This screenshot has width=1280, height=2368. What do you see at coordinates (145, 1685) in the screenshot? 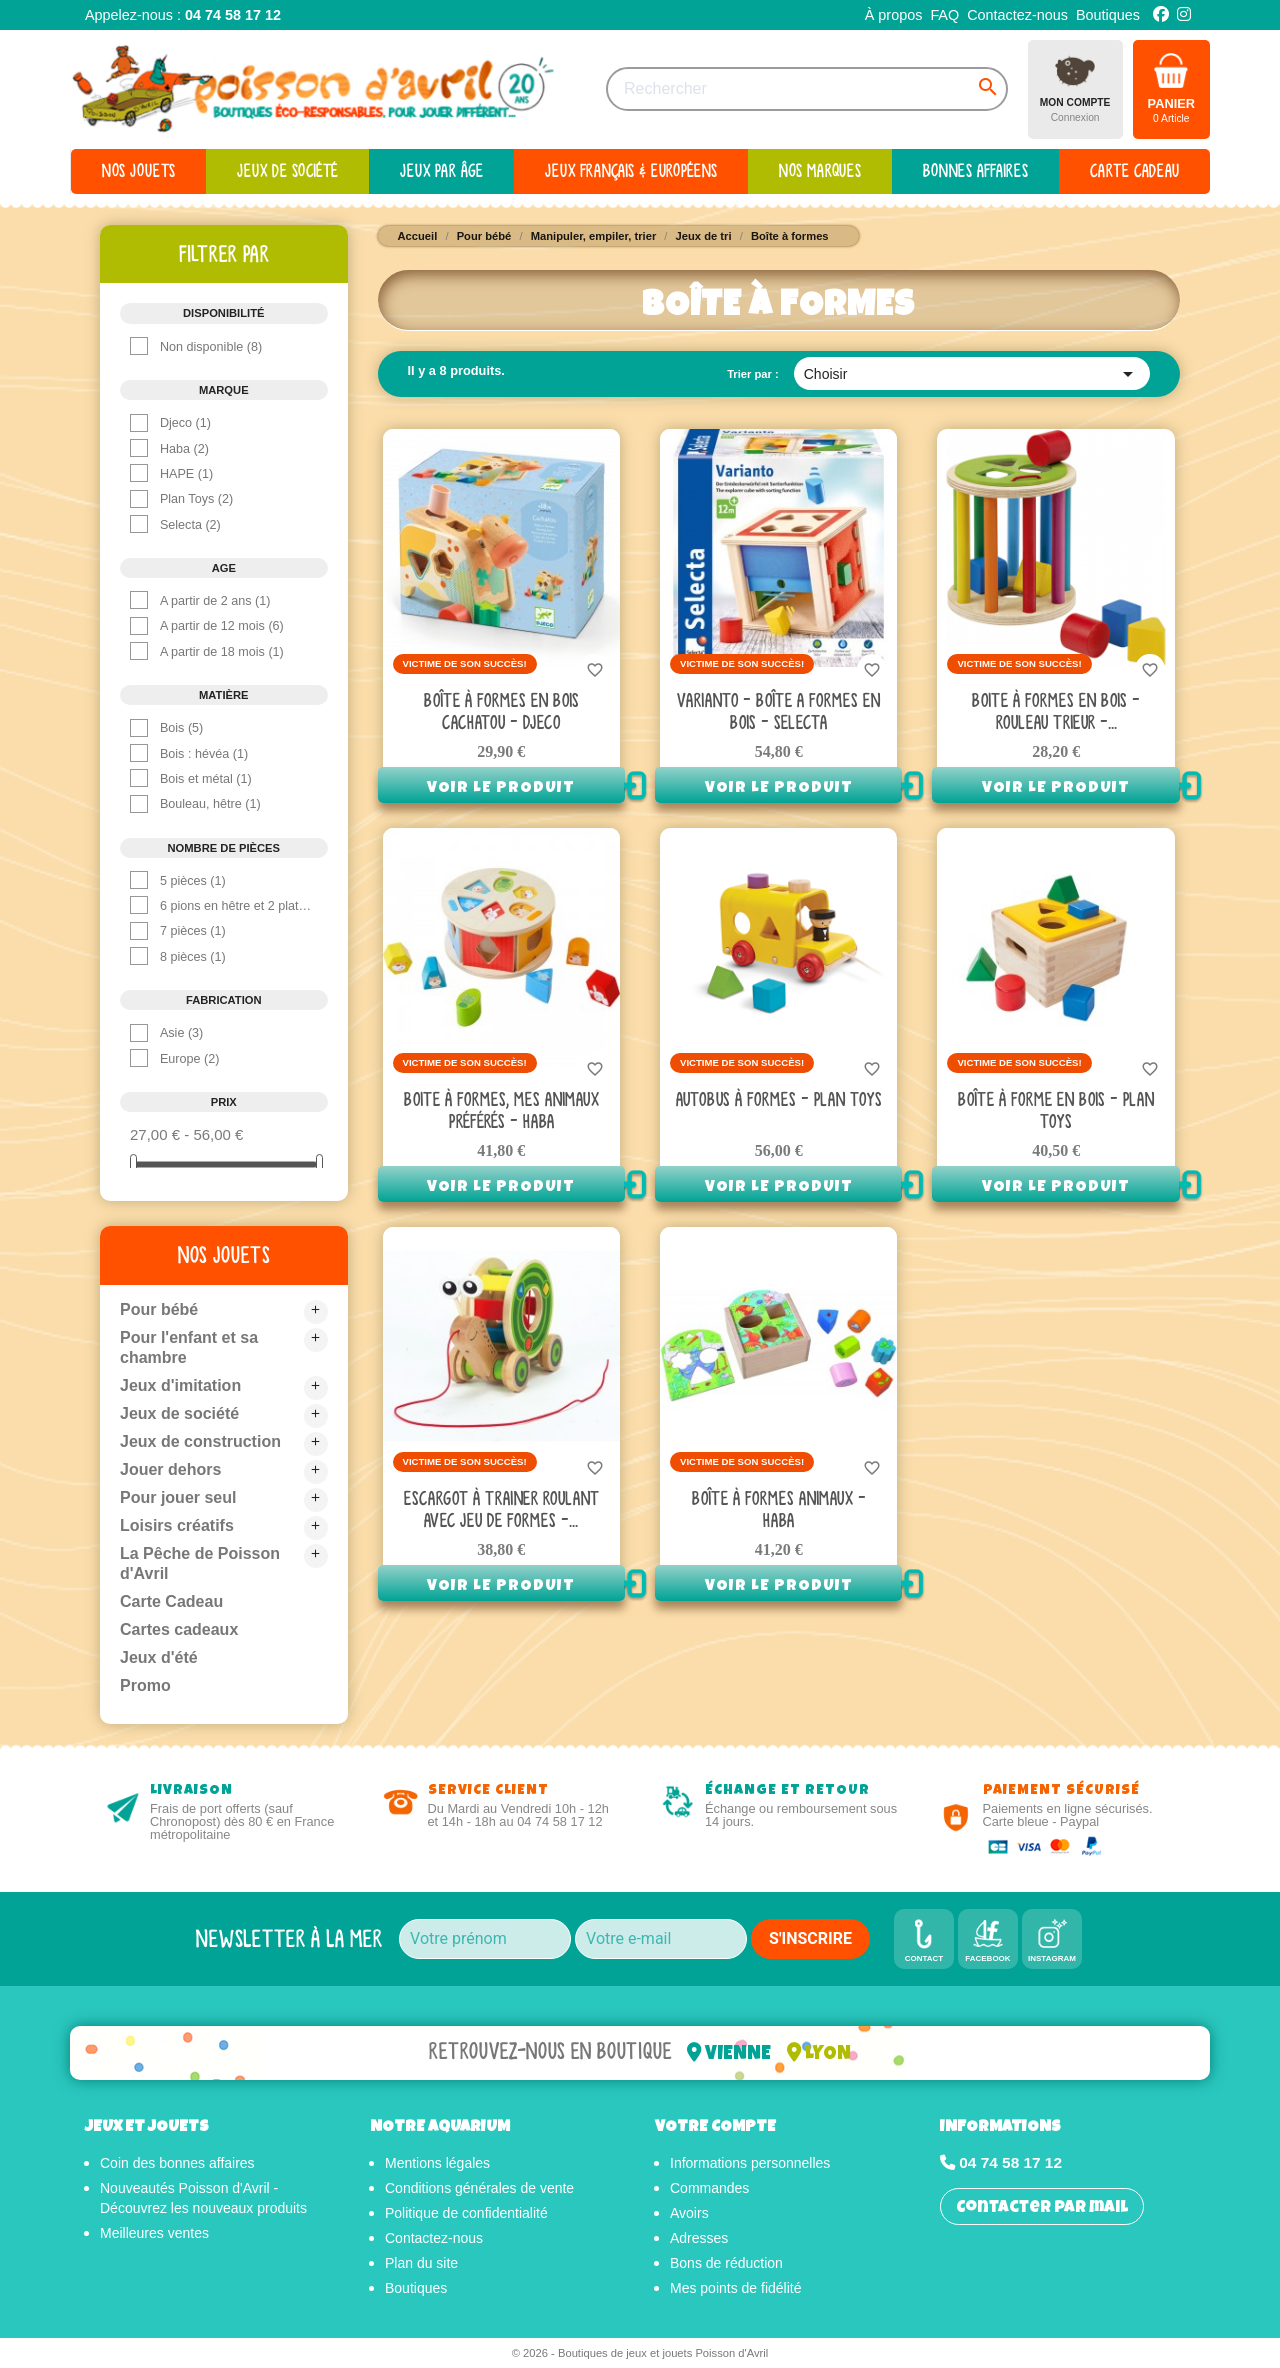
I see `Promo` at bounding box center [145, 1685].